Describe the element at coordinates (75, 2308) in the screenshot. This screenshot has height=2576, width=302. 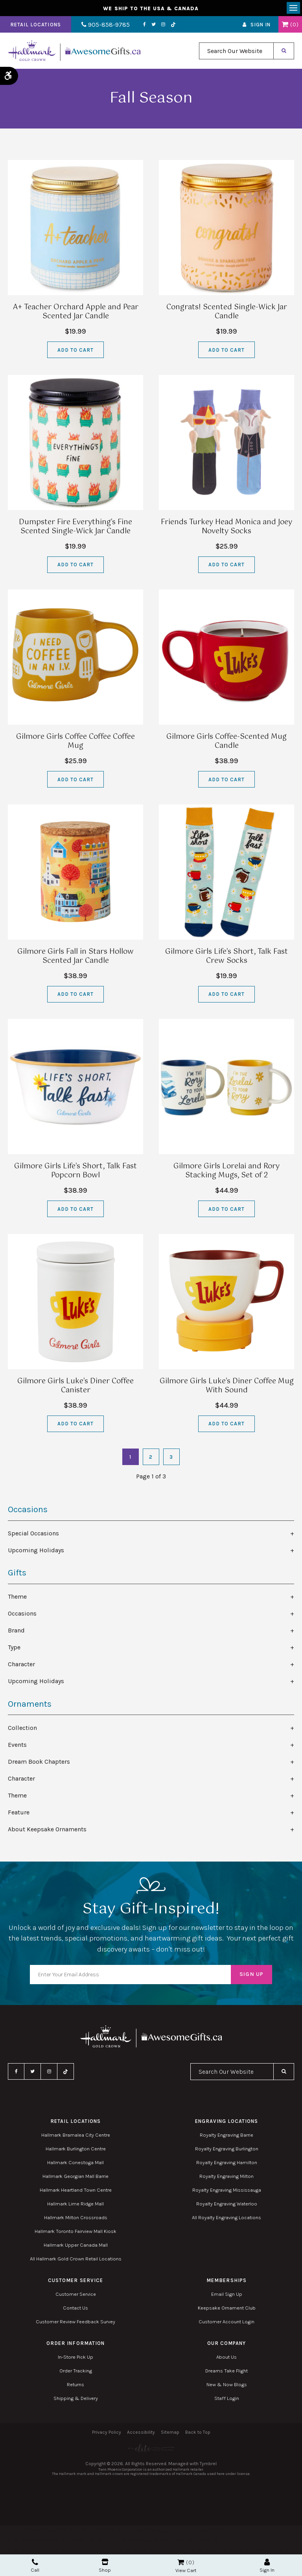
I see `Contact Us` at that location.